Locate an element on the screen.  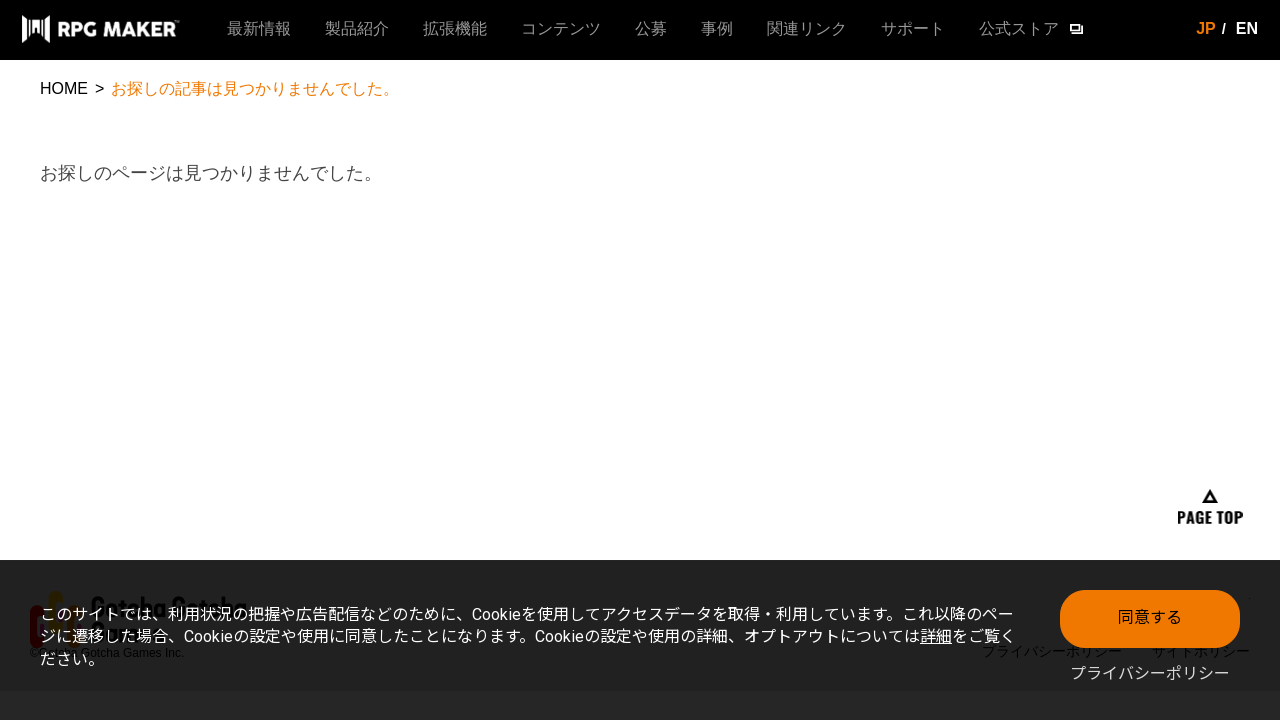
JP is located at coordinates (1206, 28).